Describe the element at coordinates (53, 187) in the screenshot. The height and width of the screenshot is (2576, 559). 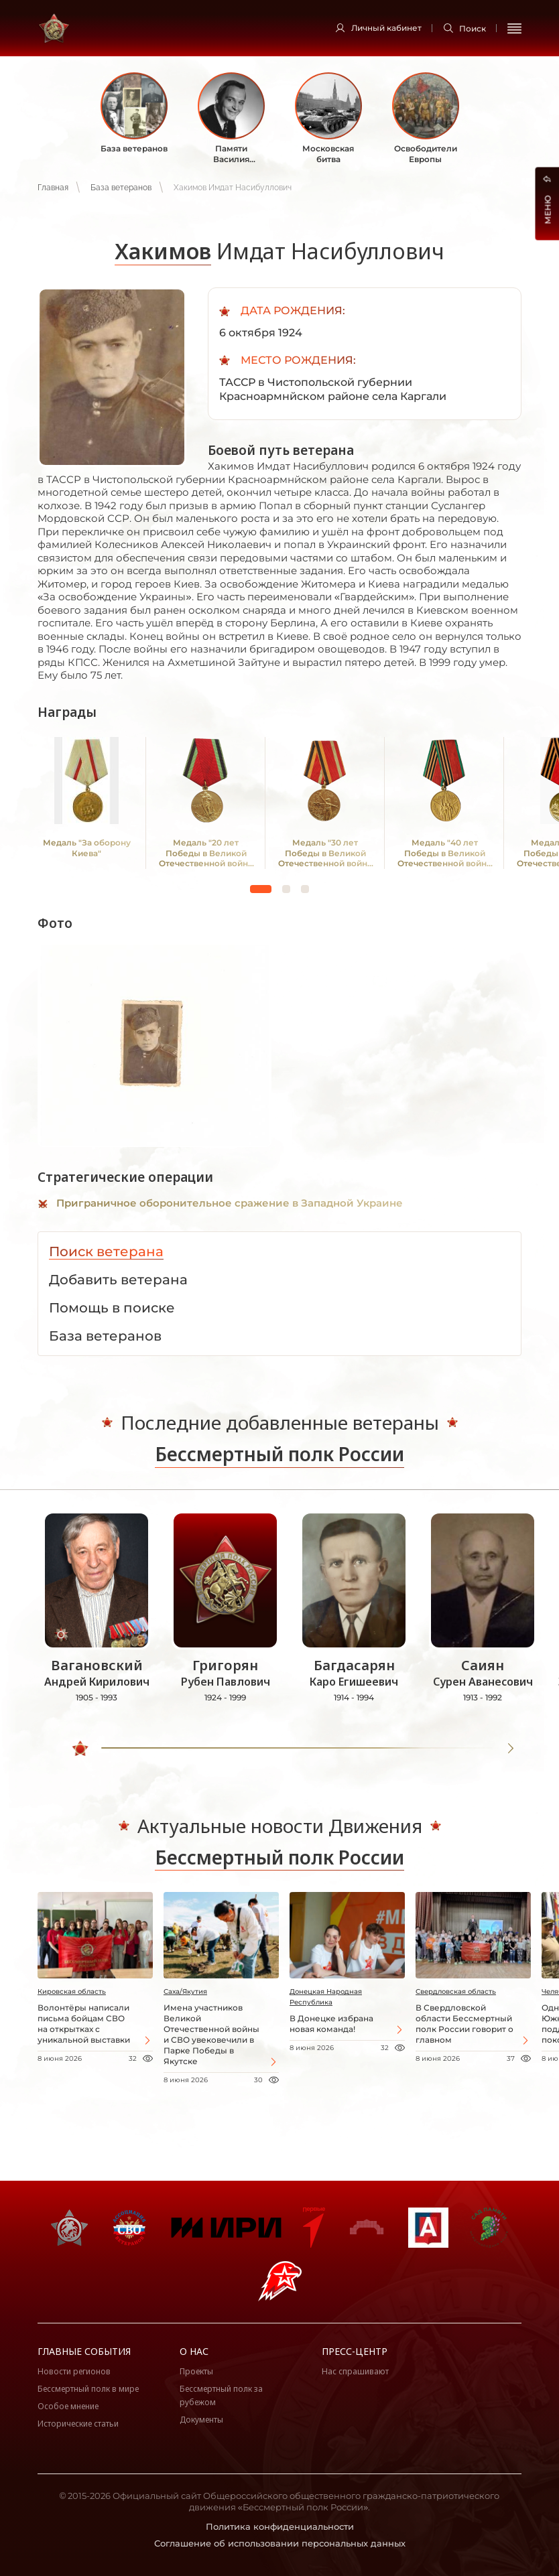
I see `Главная` at that location.